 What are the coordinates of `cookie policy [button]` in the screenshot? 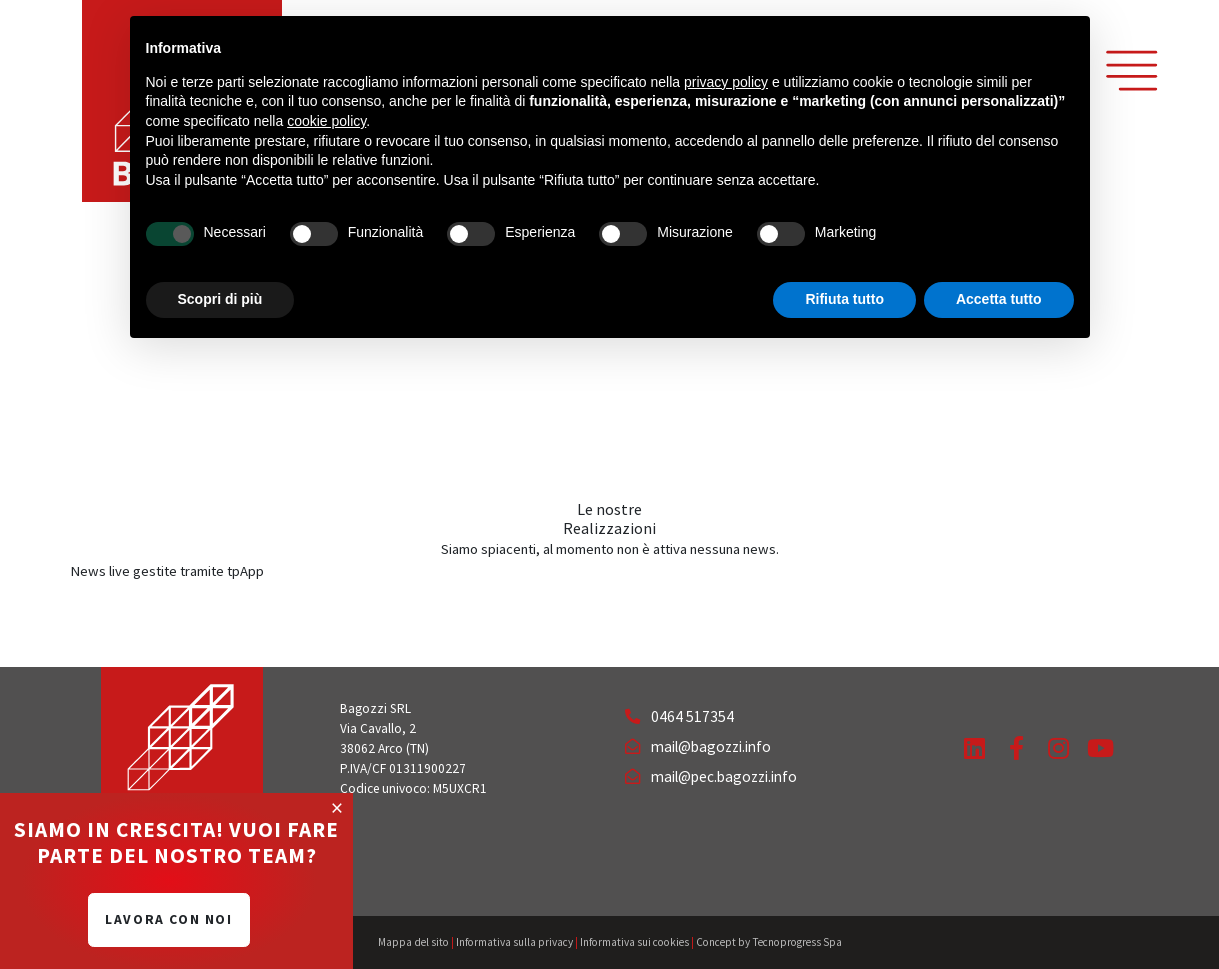 It's located at (326, 121).